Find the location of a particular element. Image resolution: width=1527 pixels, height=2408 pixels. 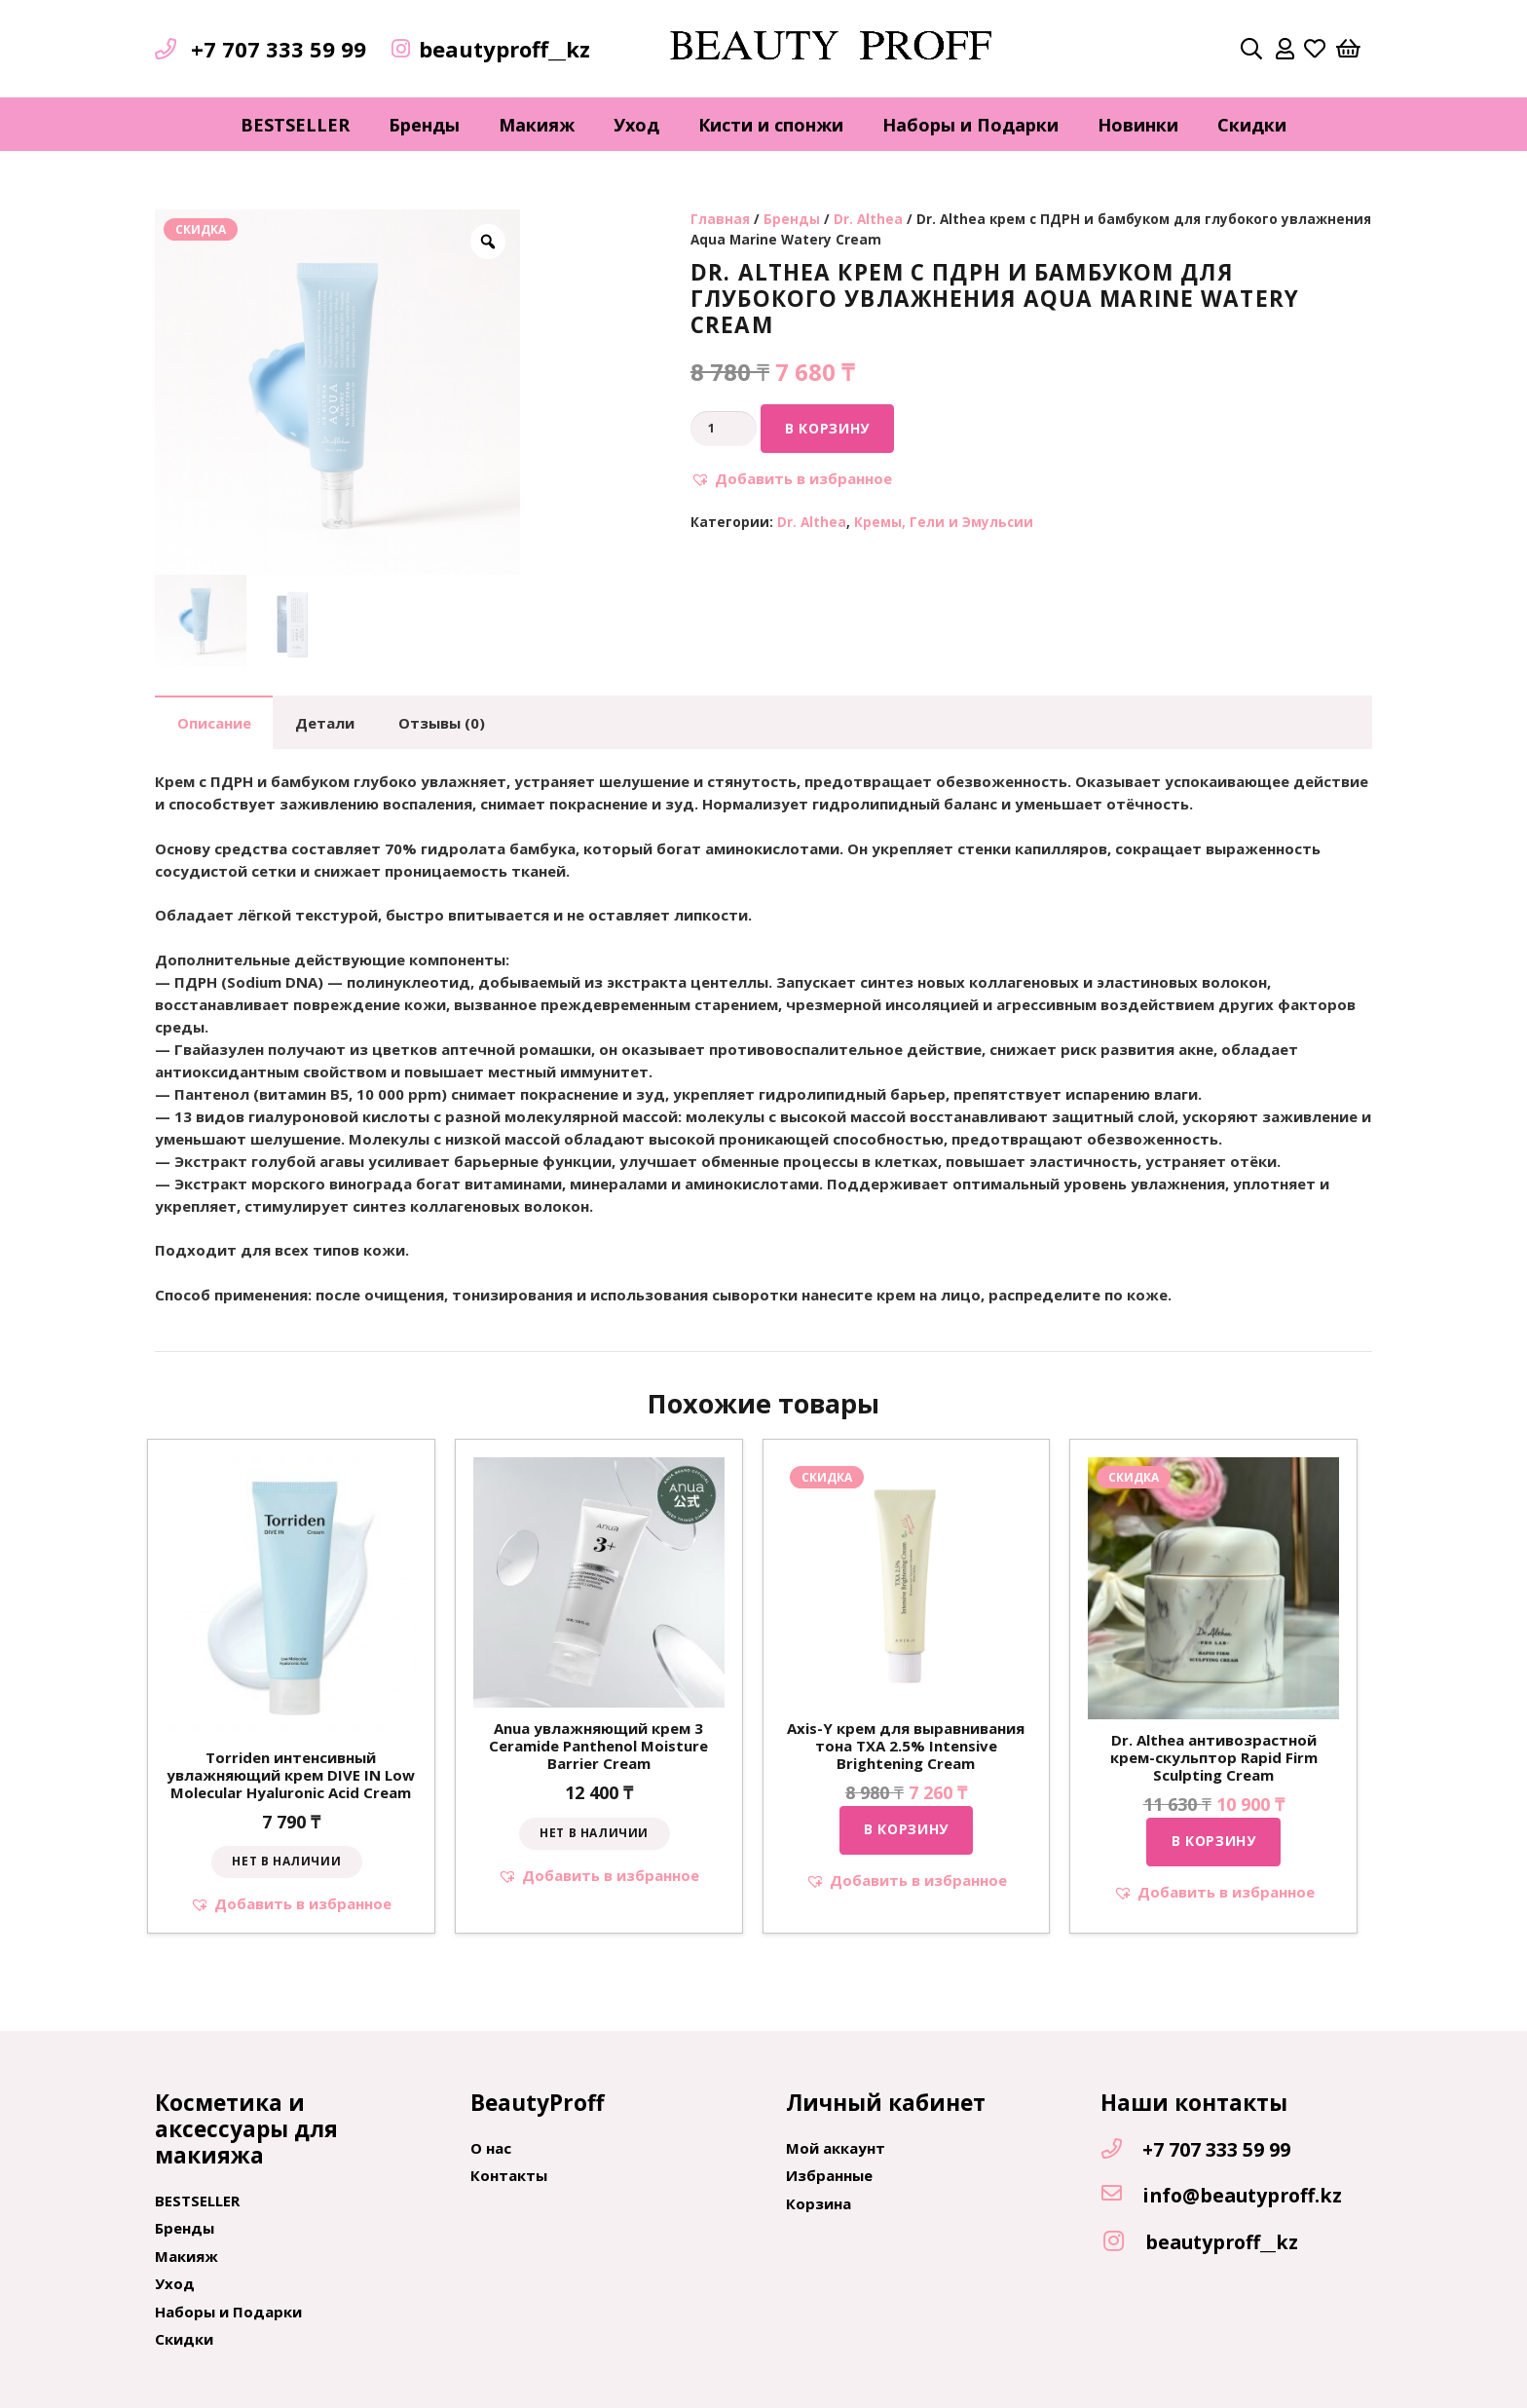

Контакты is located at coordinates (508, 2175).